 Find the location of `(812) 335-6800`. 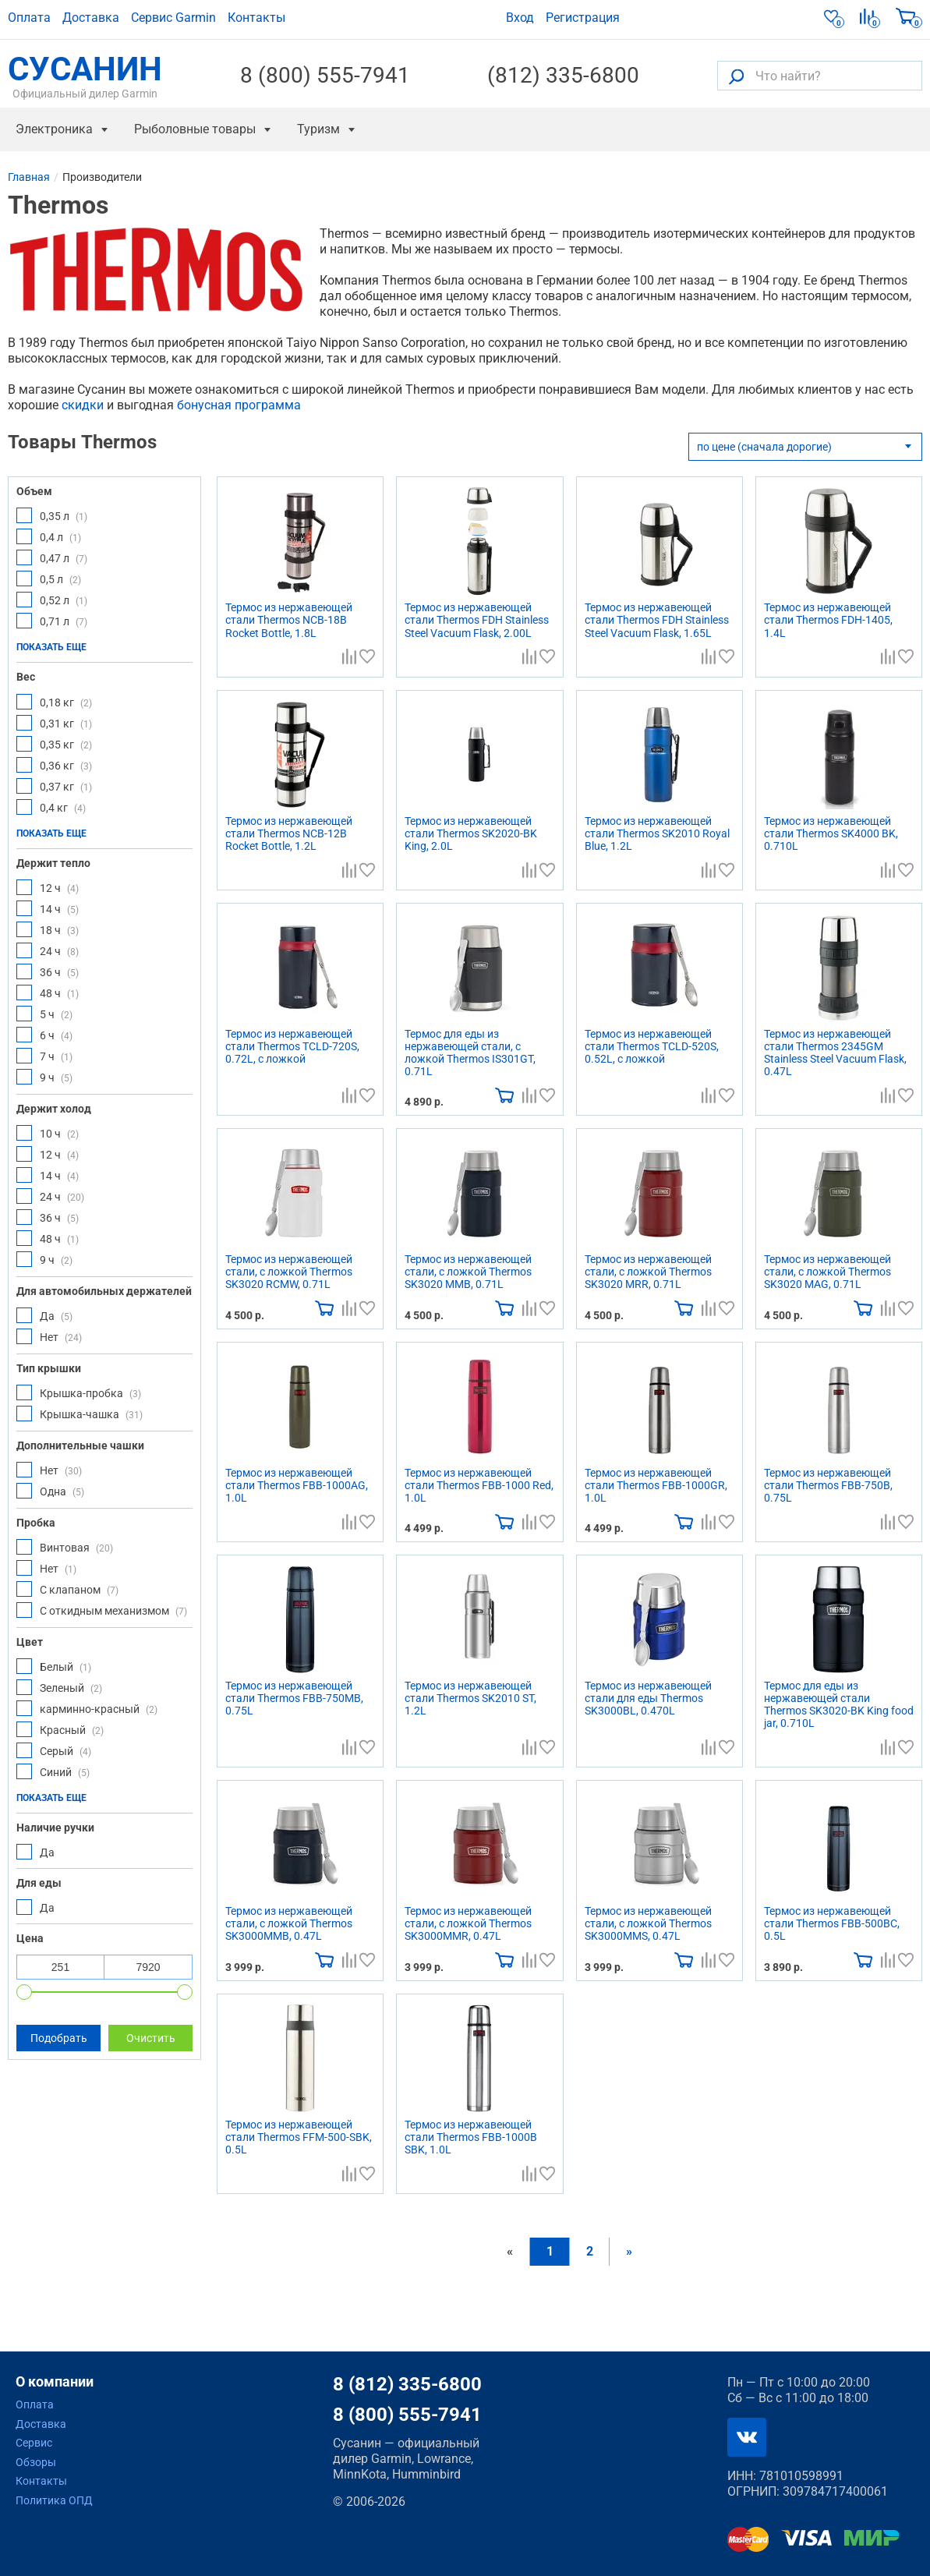

(812) 335-6800 is located at coordinates (563, 75).